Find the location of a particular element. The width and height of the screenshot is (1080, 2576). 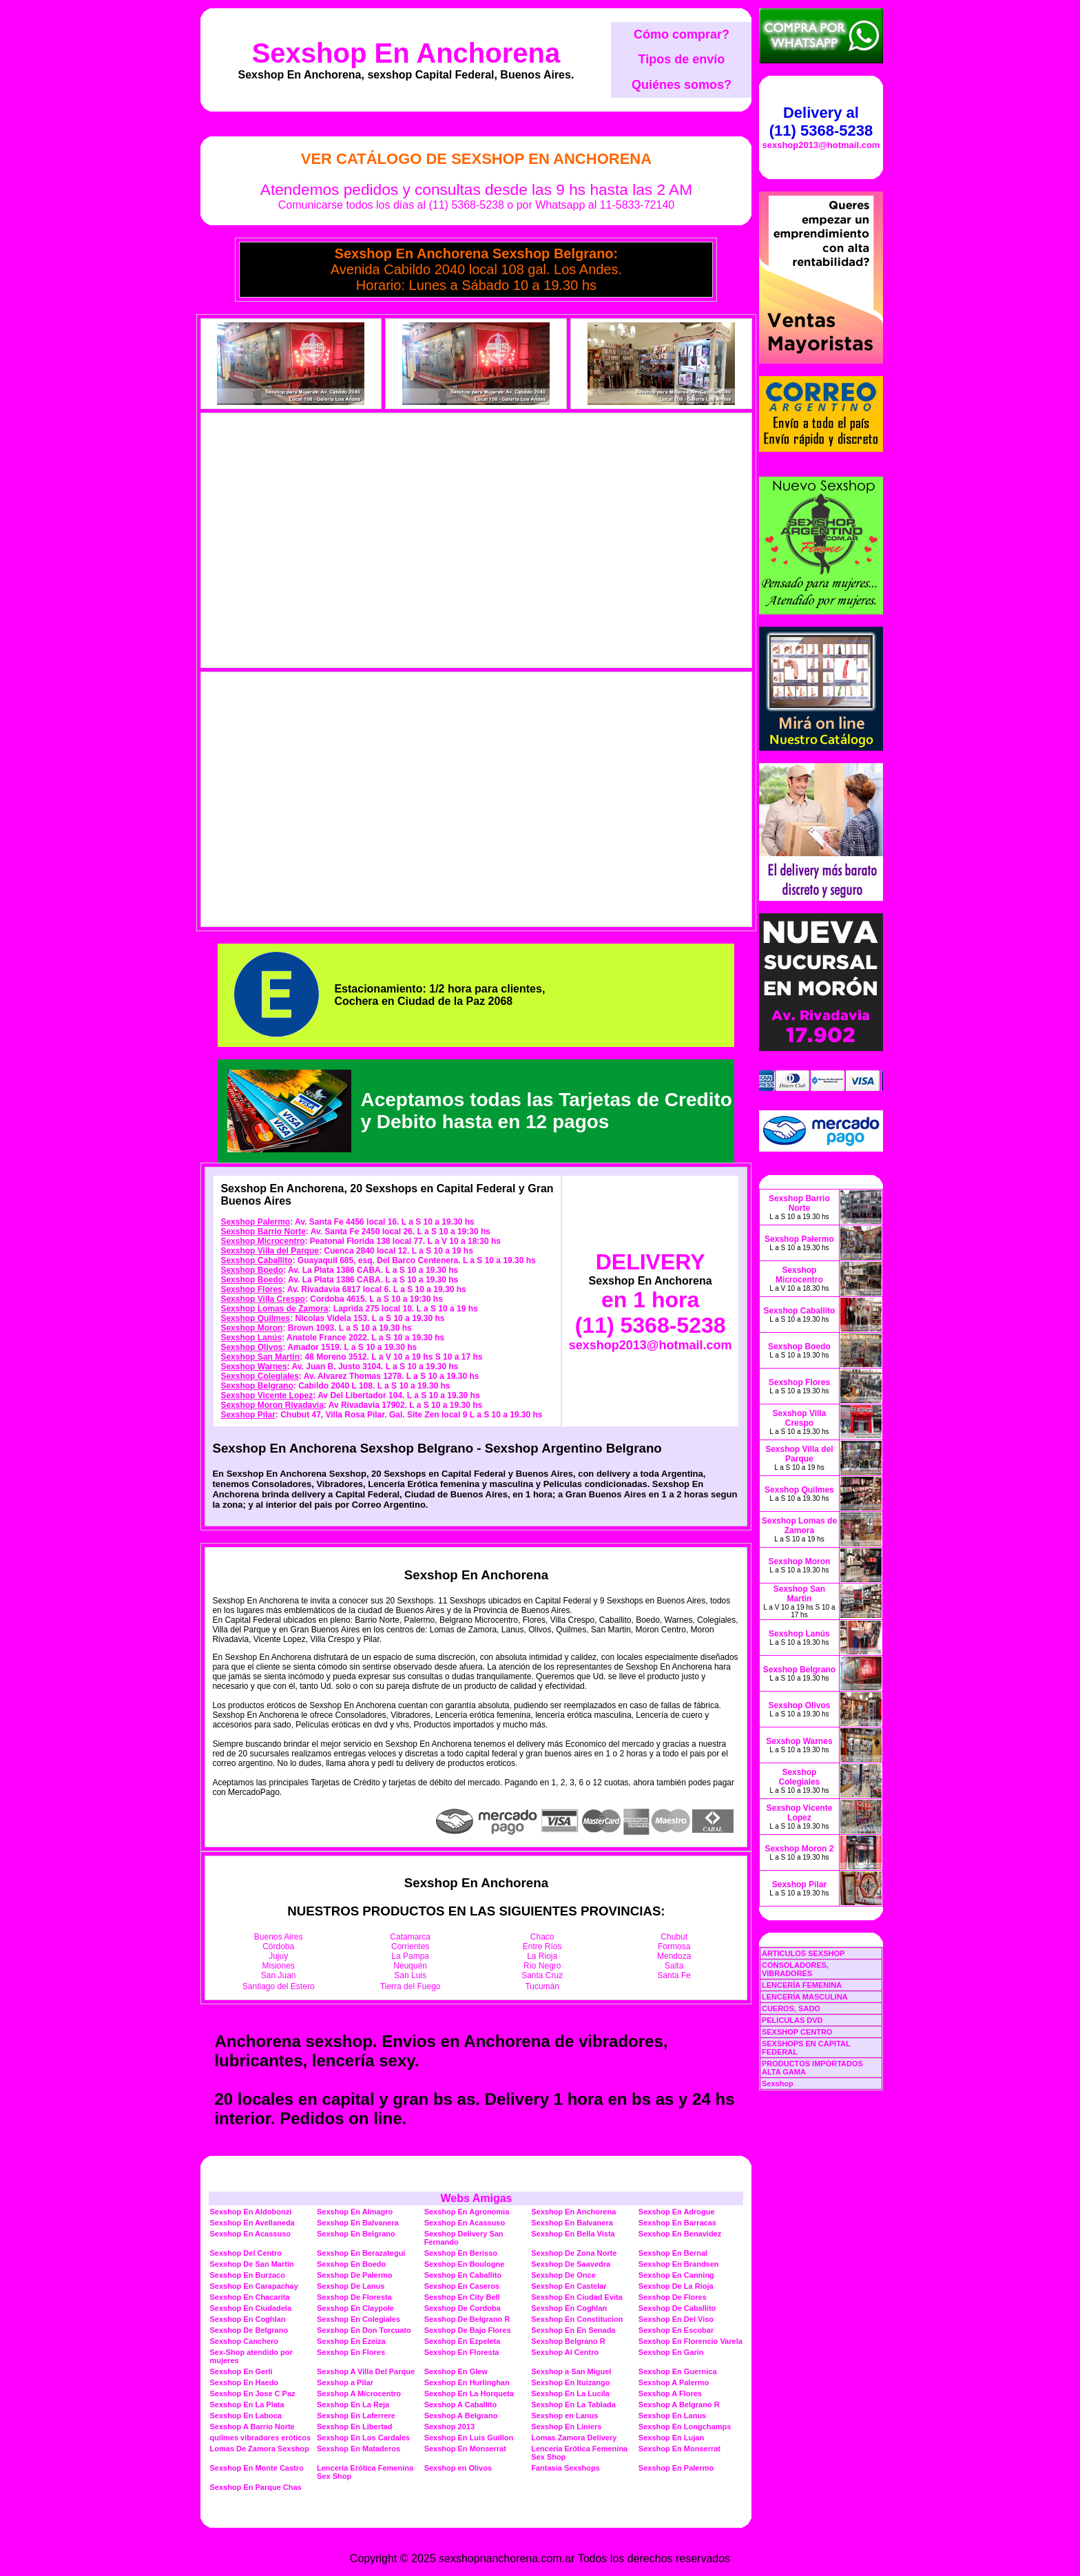

Sexshop En Florencio Varela is located at coordinates (690, 2341).